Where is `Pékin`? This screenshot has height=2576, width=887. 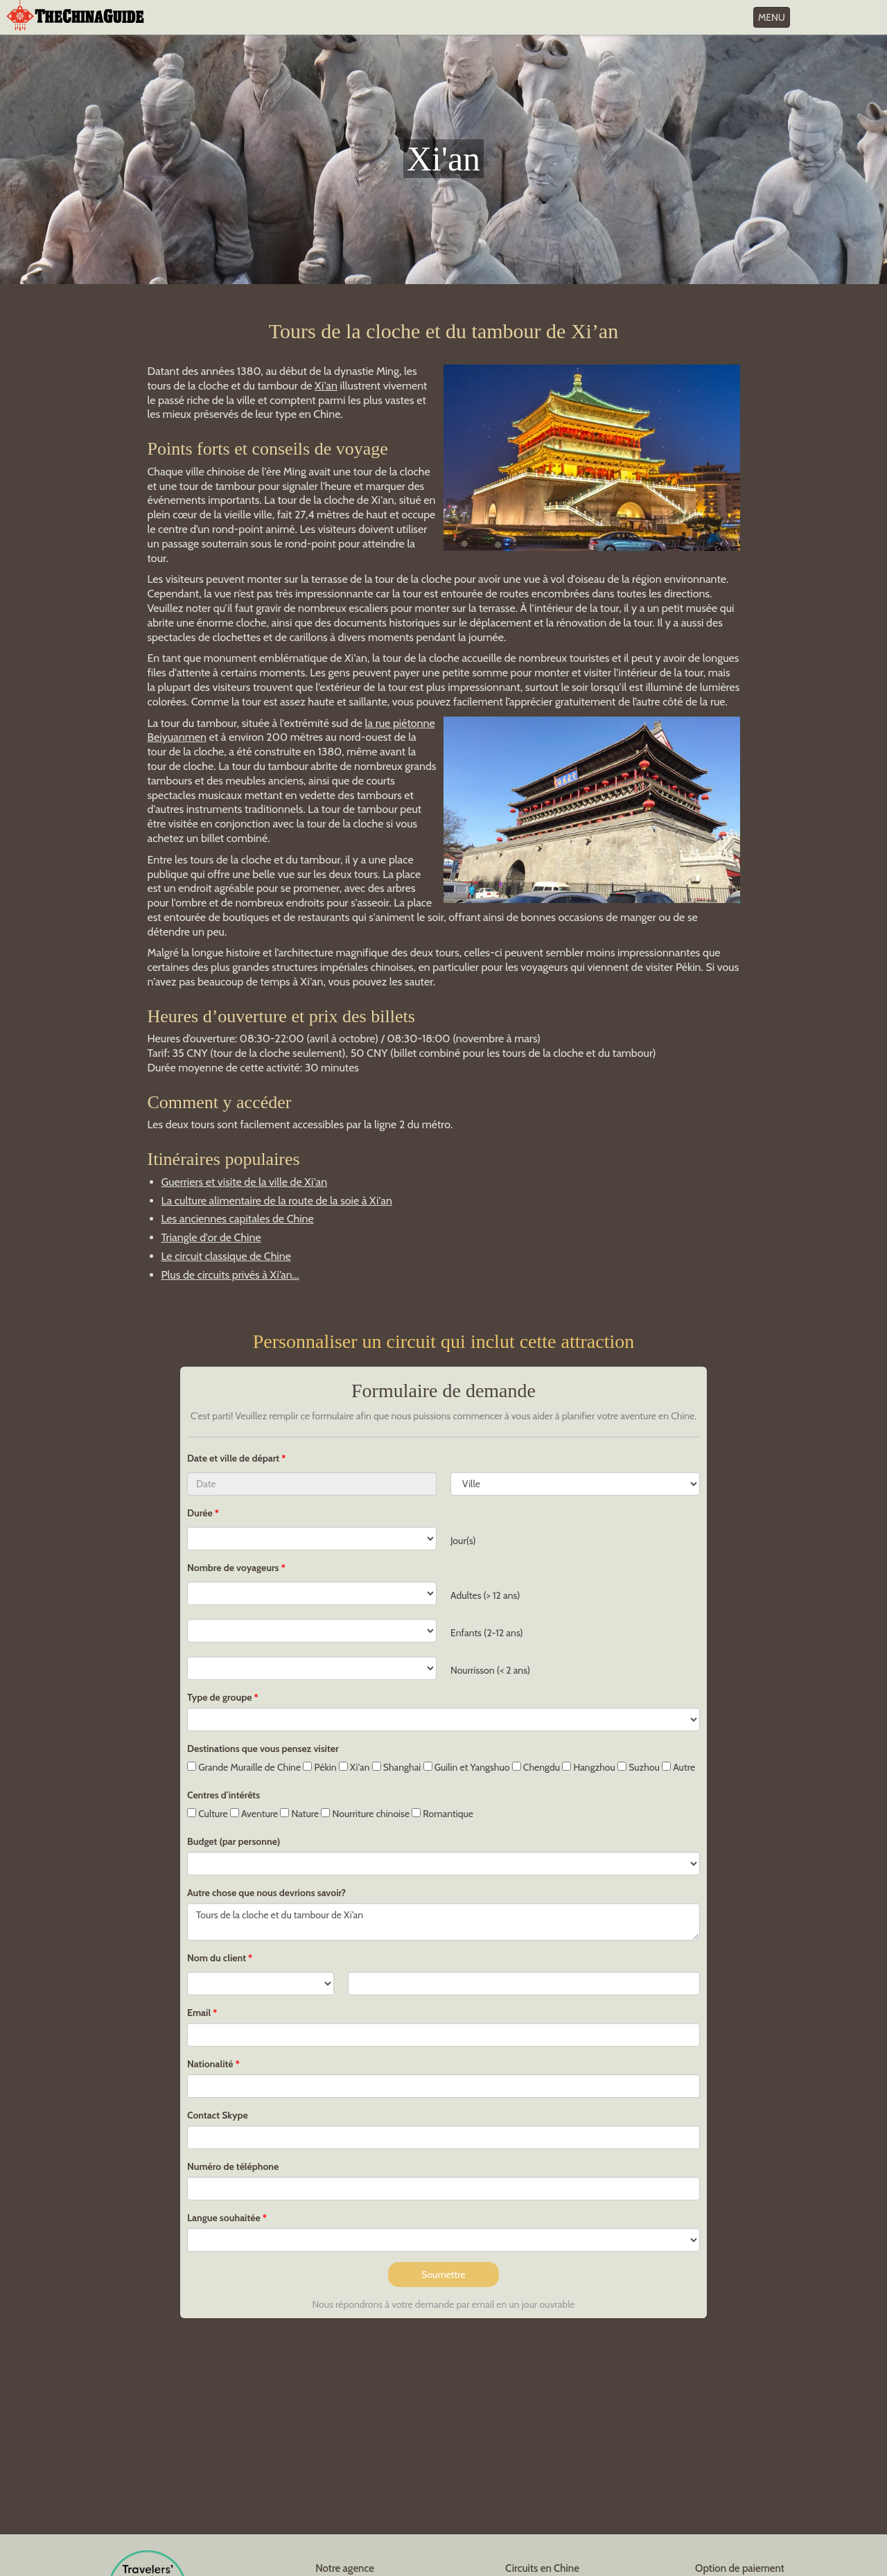 Pékin is located at coordinates (319, 1767).